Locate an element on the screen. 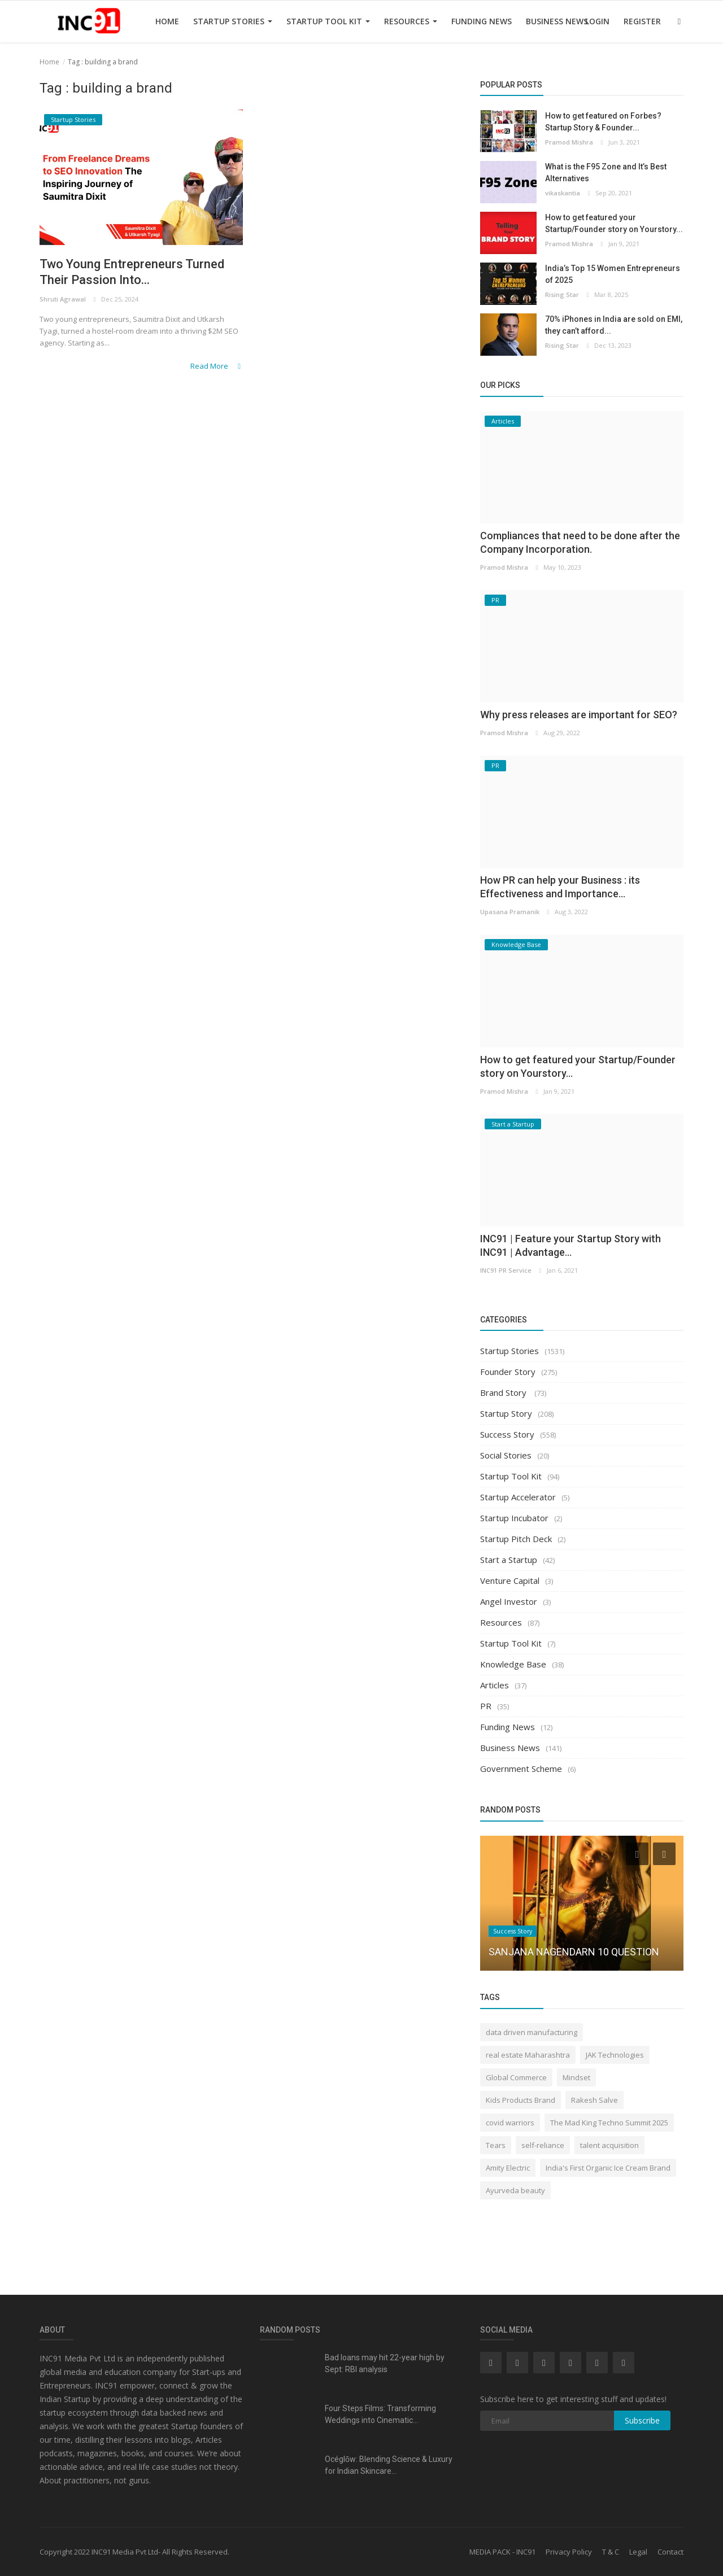 This screenshot has height=2576, width=723. T & C is located at coordinates (610, 2552).